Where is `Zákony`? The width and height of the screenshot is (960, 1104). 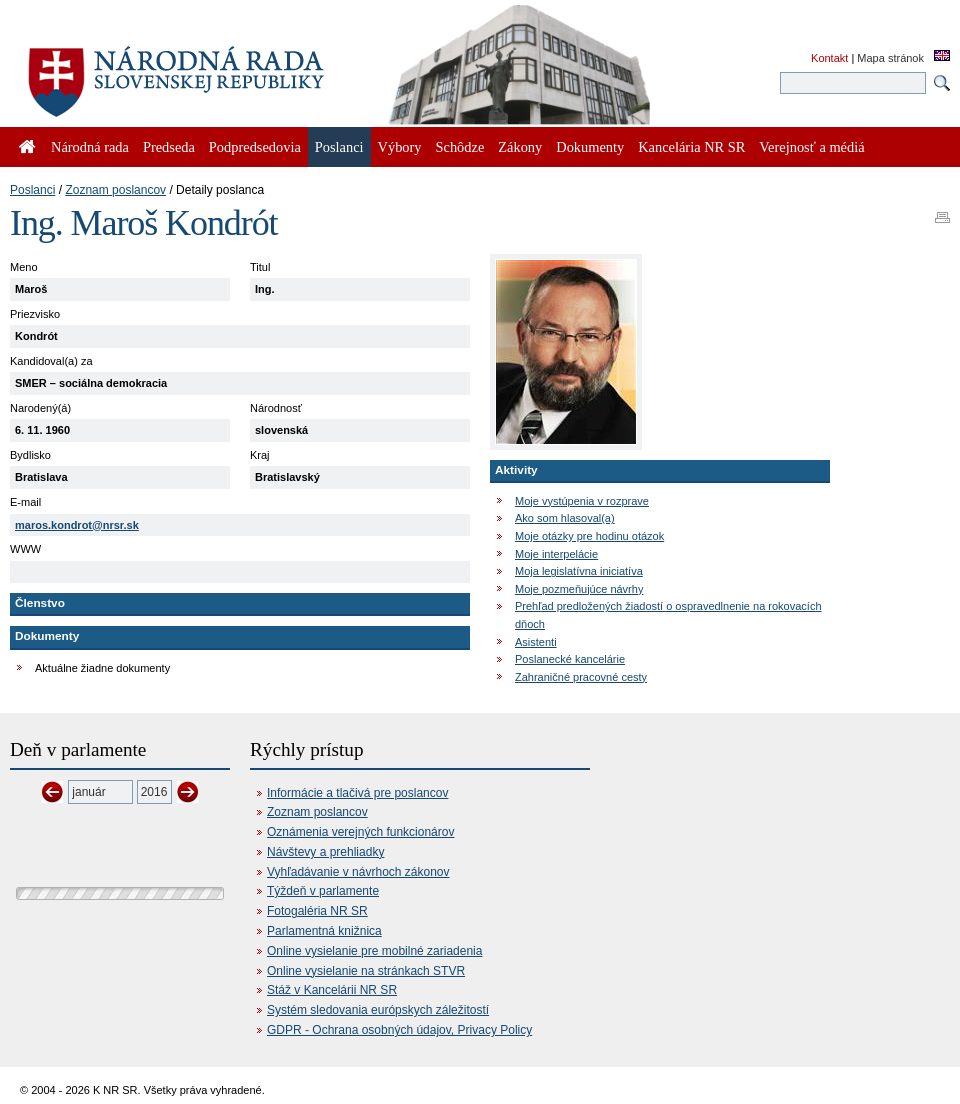 Zákony is located at coordinates (520, 147).